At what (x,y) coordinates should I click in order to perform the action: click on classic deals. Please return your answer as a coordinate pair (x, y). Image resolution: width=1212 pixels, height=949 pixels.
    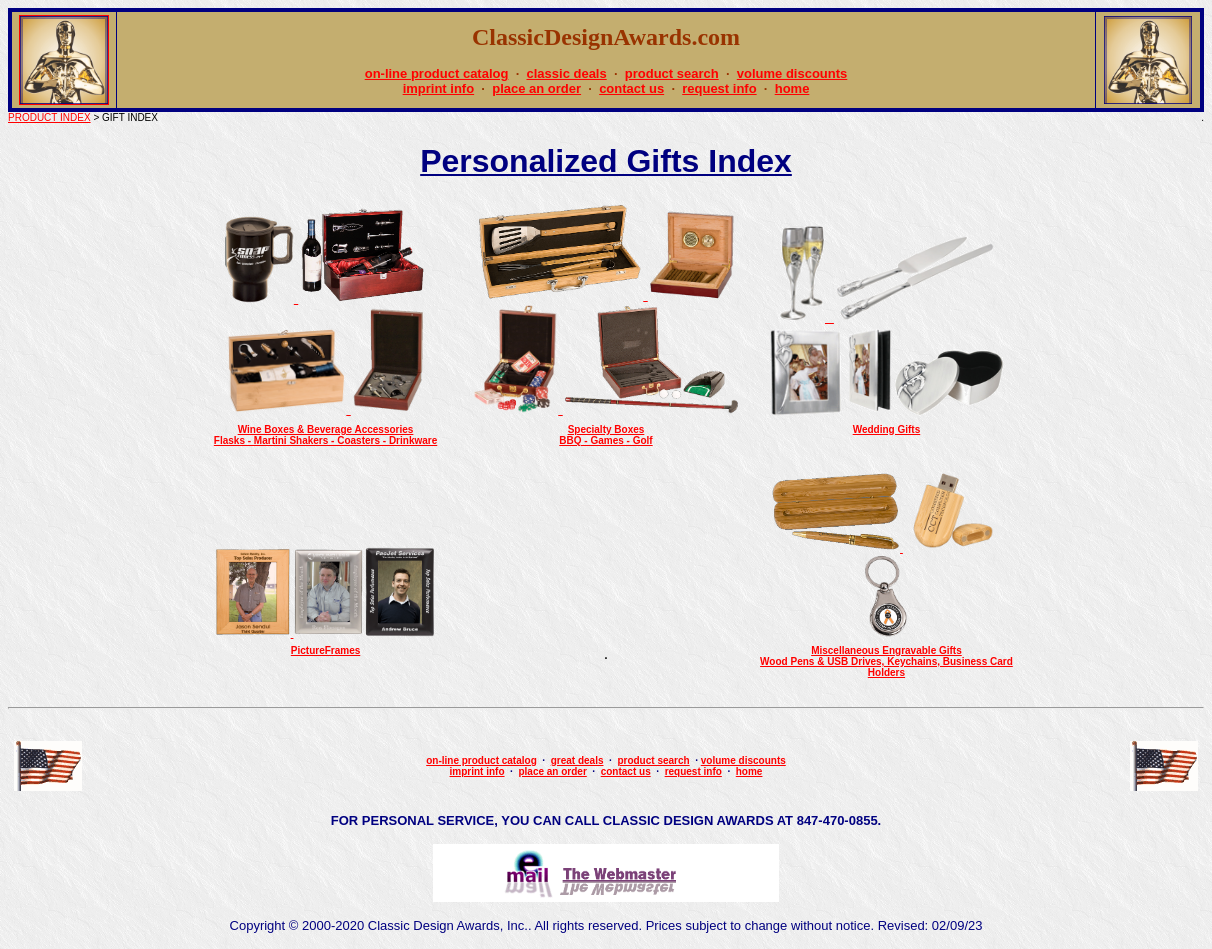
    Looking at the image, I should click on (566, 73).